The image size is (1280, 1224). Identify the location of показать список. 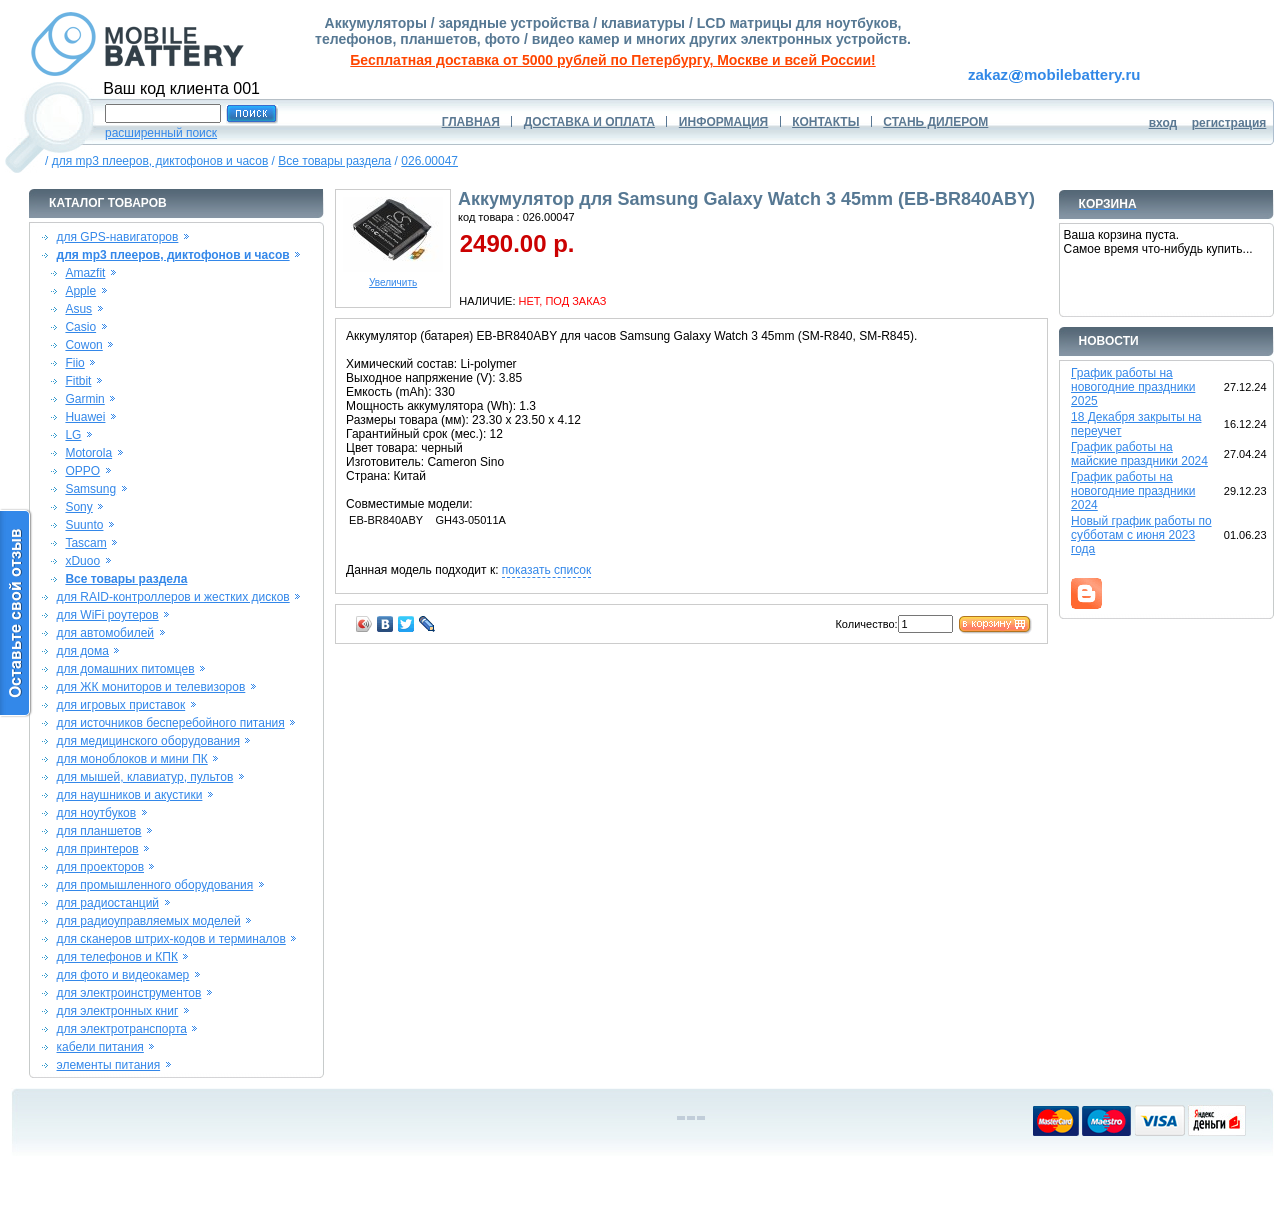
(546, 570).